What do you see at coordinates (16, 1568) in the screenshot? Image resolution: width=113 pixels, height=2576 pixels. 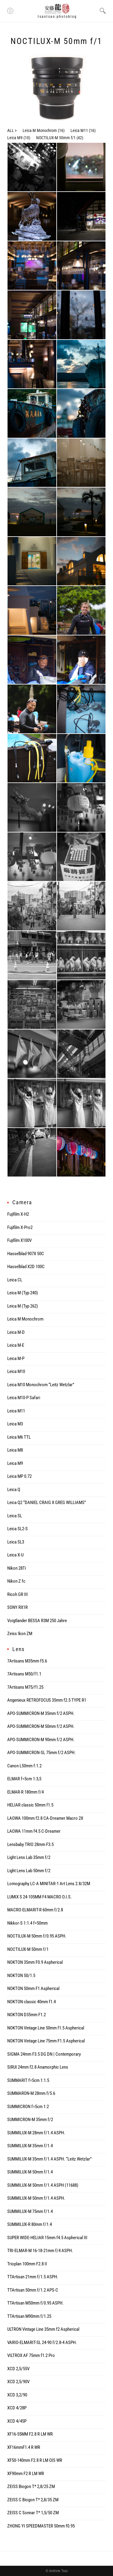 I see `Nikon 28Ti` at bounding box center [16, 1568].